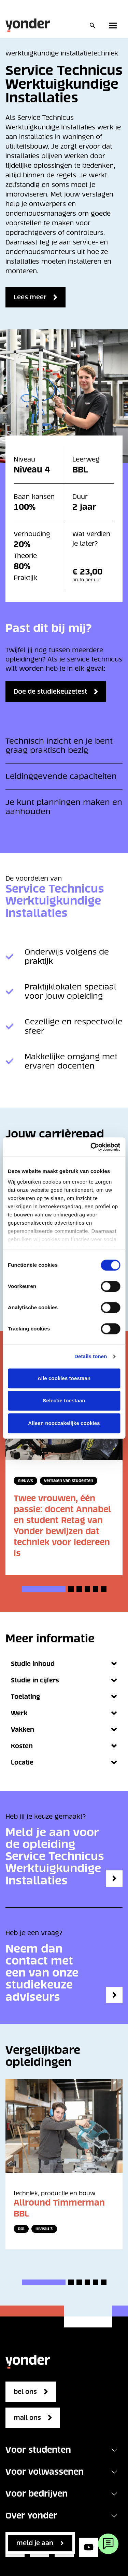  What do you see at coordinates (64, 1762) in the screenshot?
I see `Locatie` at bounding box center [64, 1762].